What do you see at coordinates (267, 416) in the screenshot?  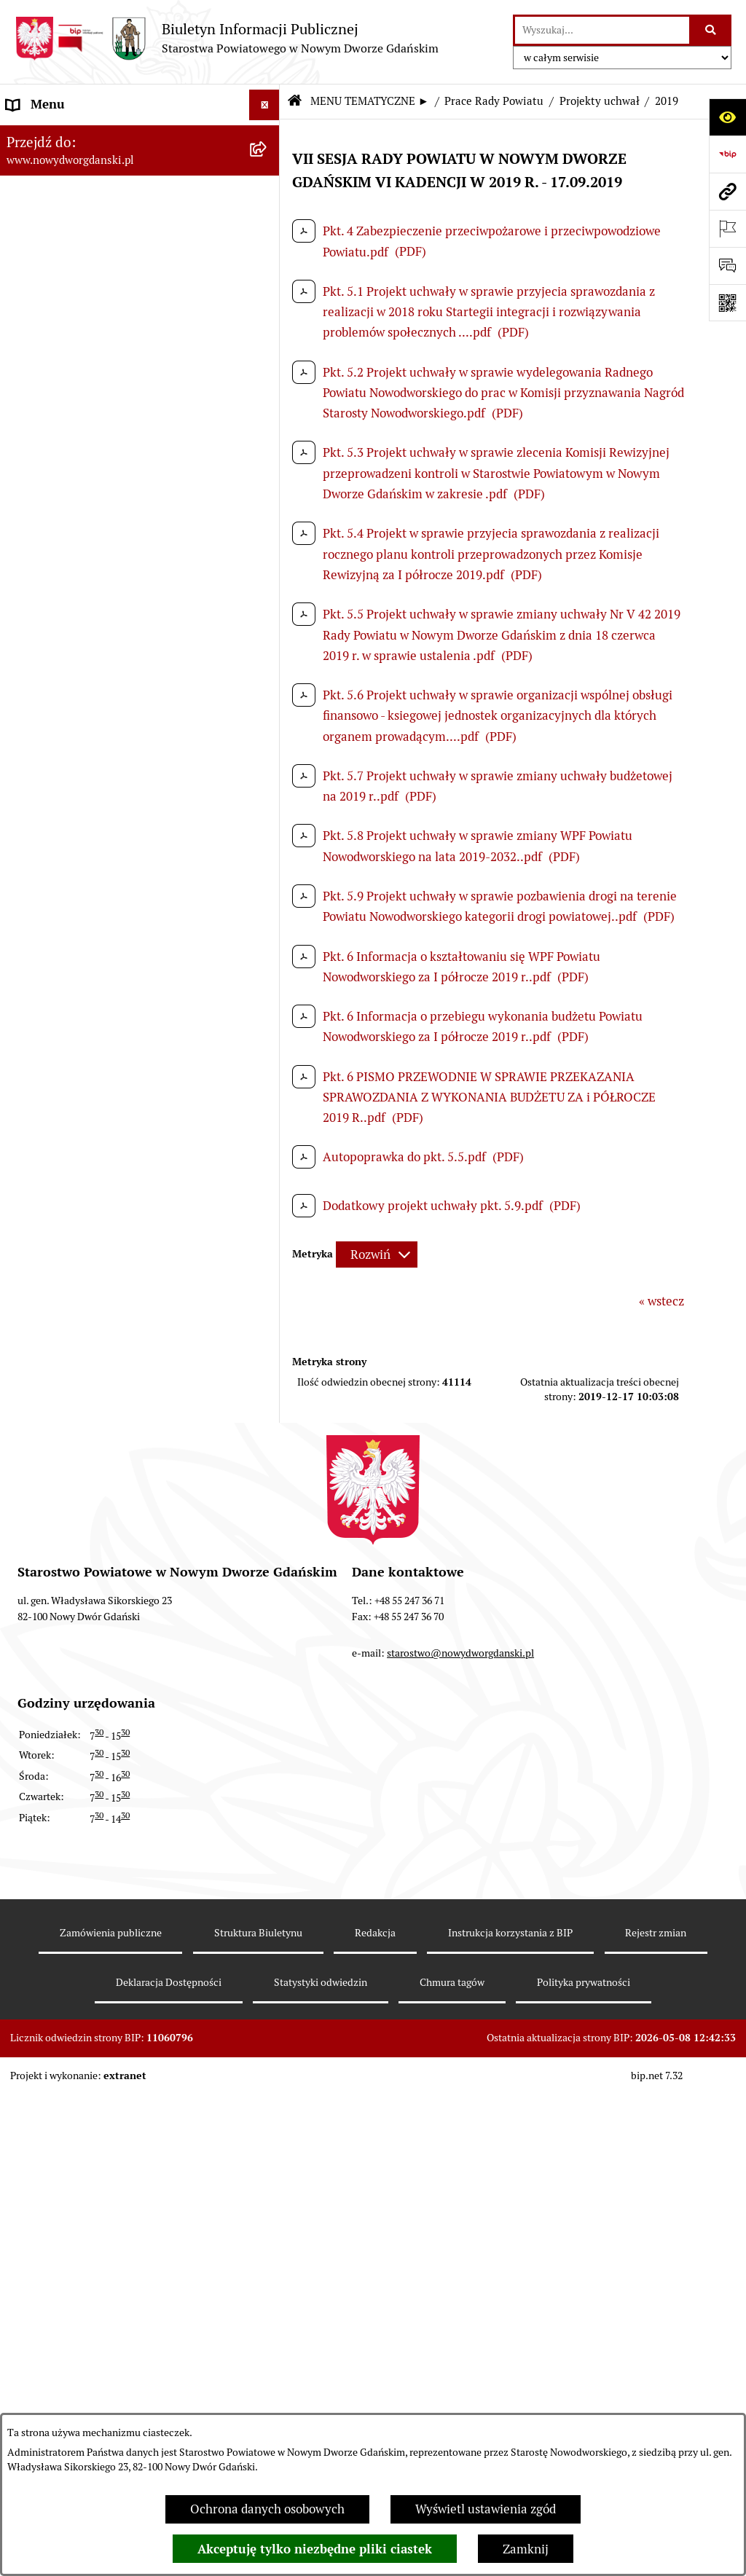 I see `[rozwiń: Sesje Rady Powiatu]` at bounding box center [267, 416].